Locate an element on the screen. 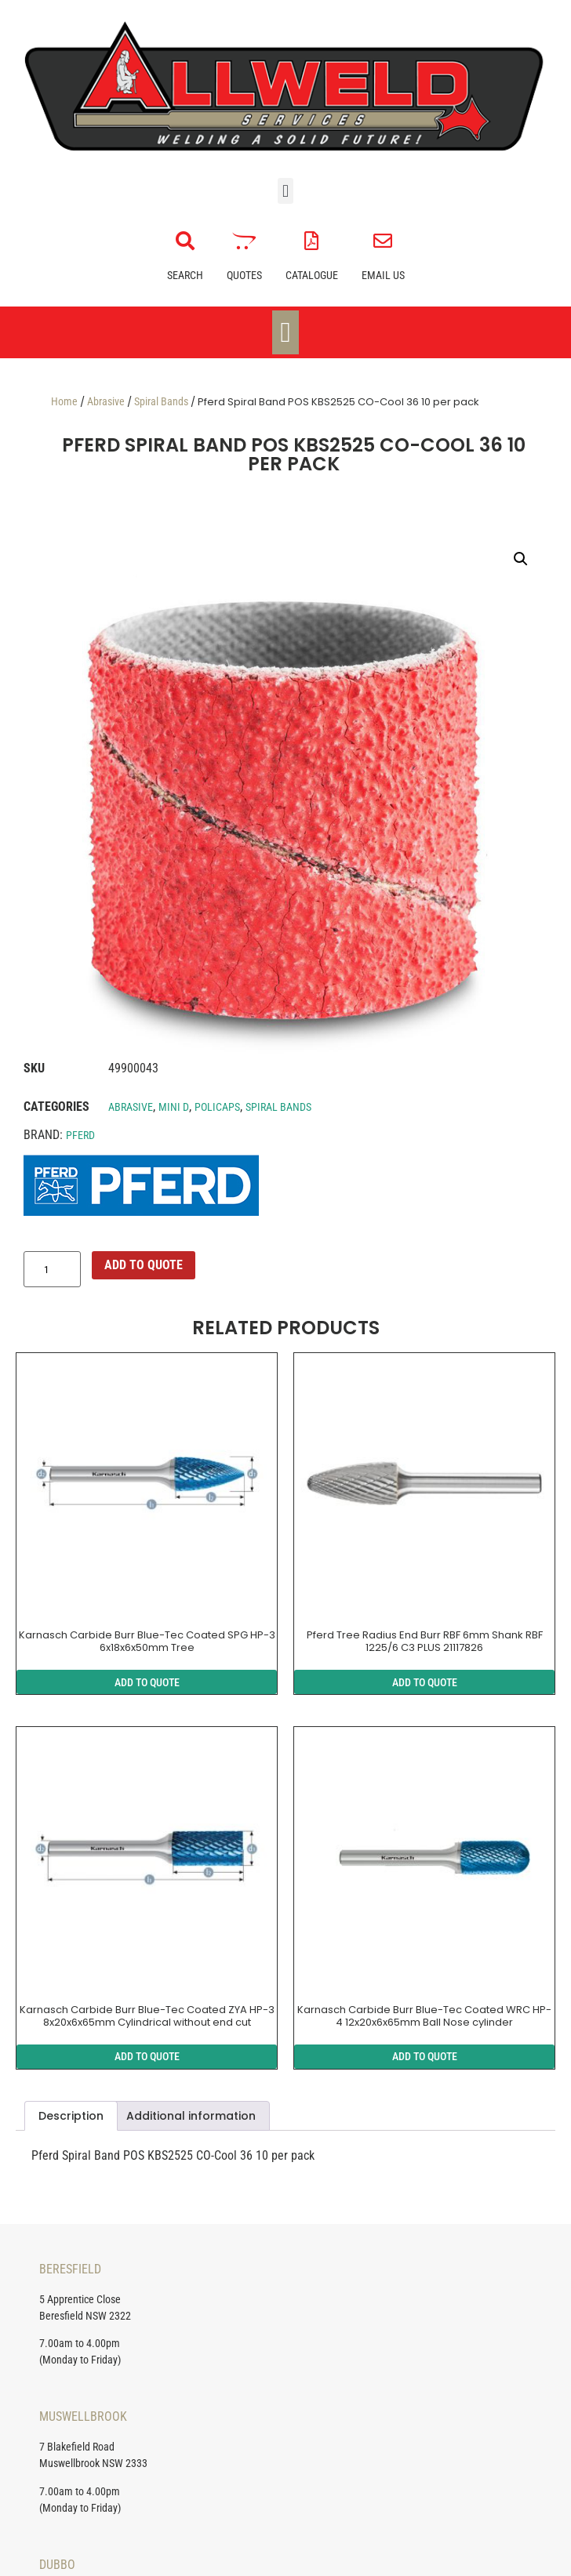 Image resolution: width=571 pixels, height=2576 pixels. Quotes is located at coordinates (244, 275).